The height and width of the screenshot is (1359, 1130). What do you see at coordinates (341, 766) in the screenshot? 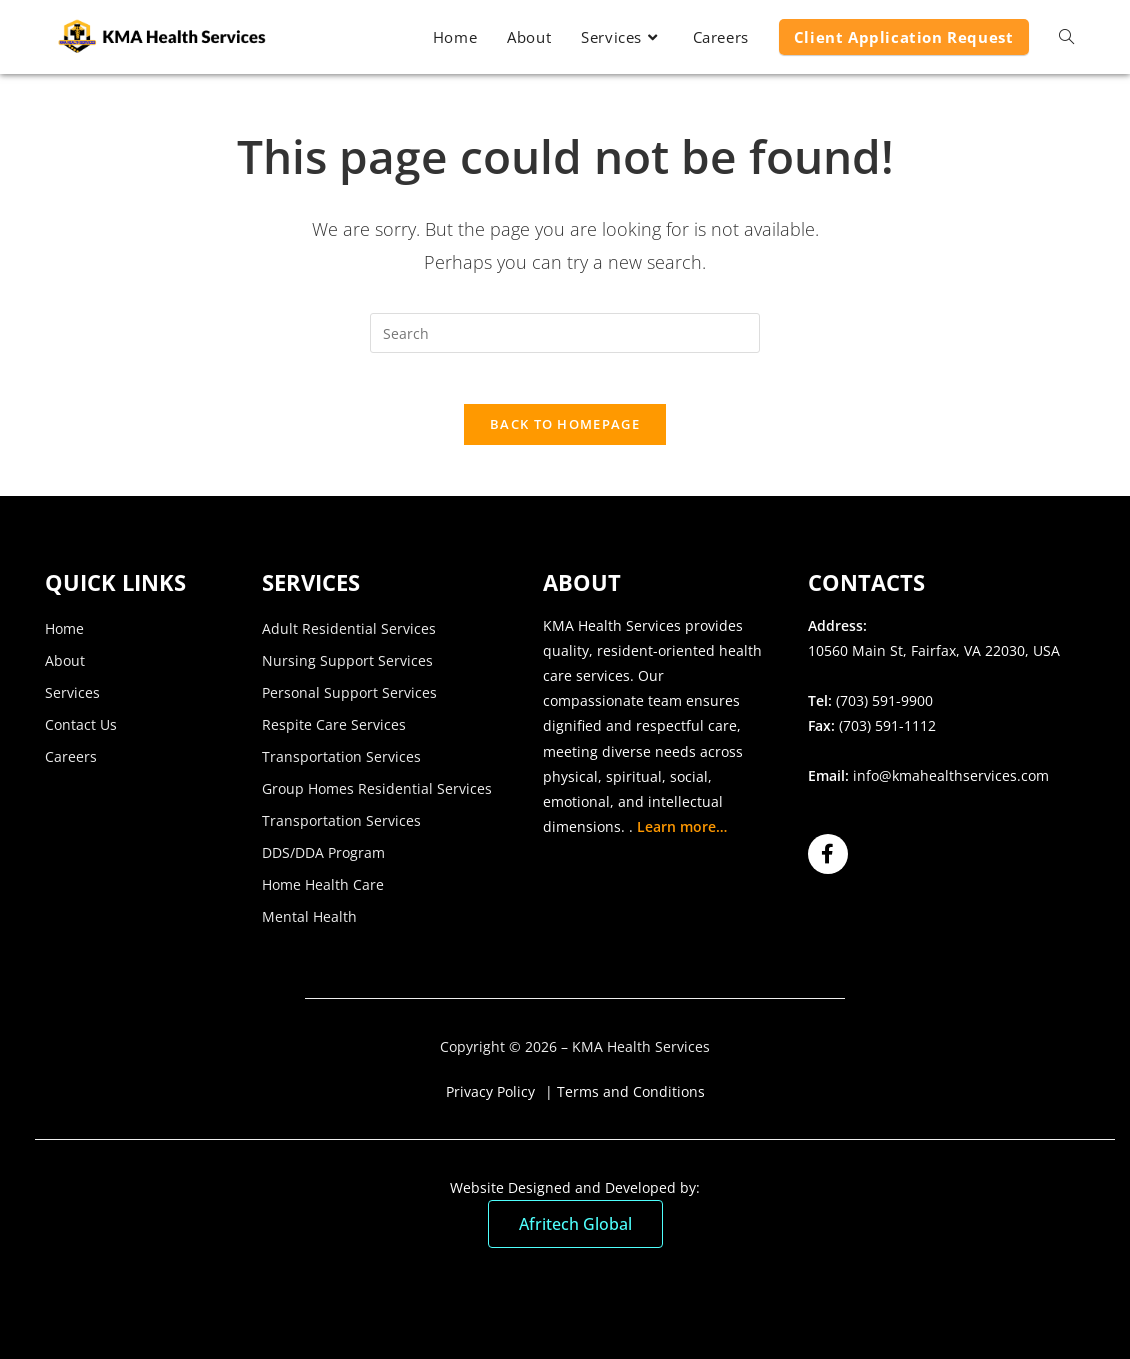
I see `Transportation Services` at bounding box center [341, 766].